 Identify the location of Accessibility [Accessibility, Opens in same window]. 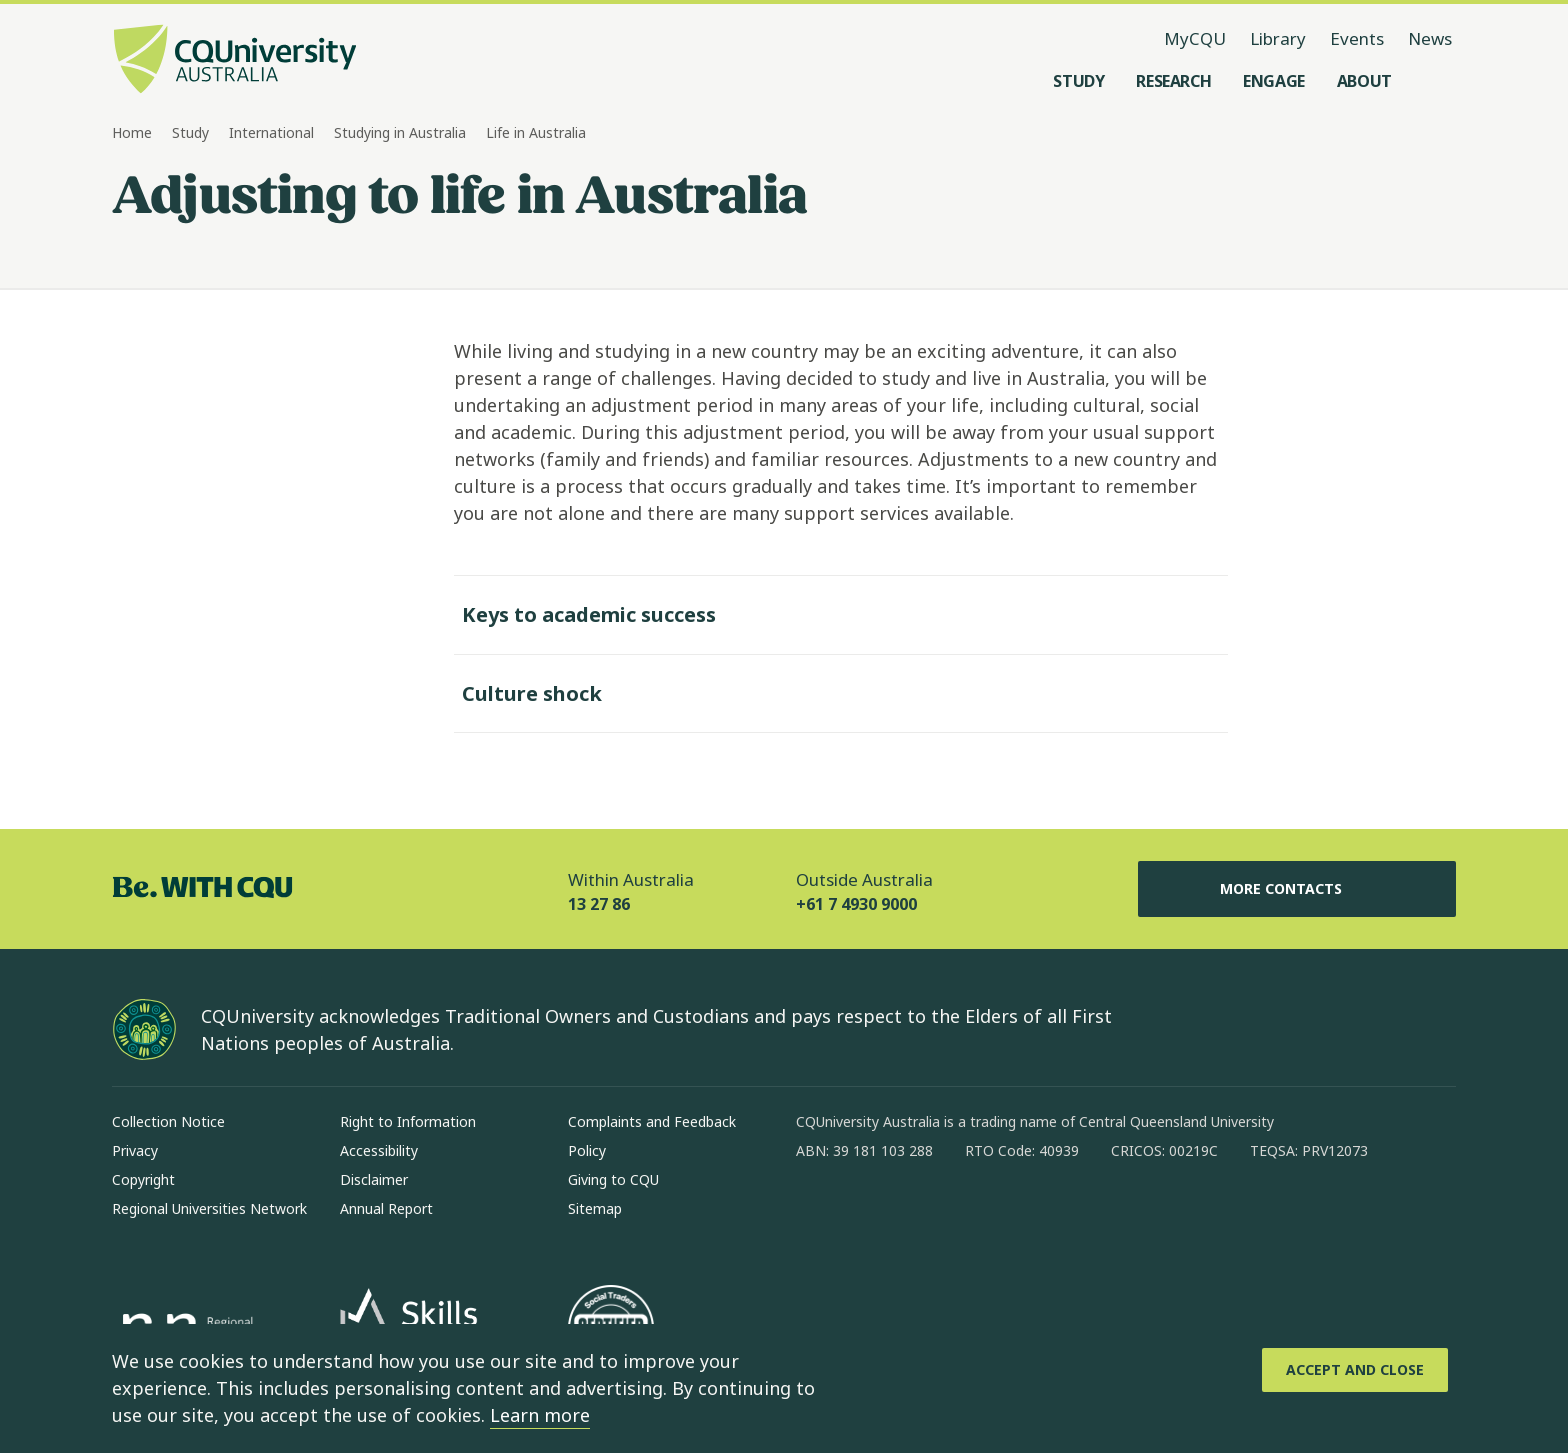
(379, 1150).